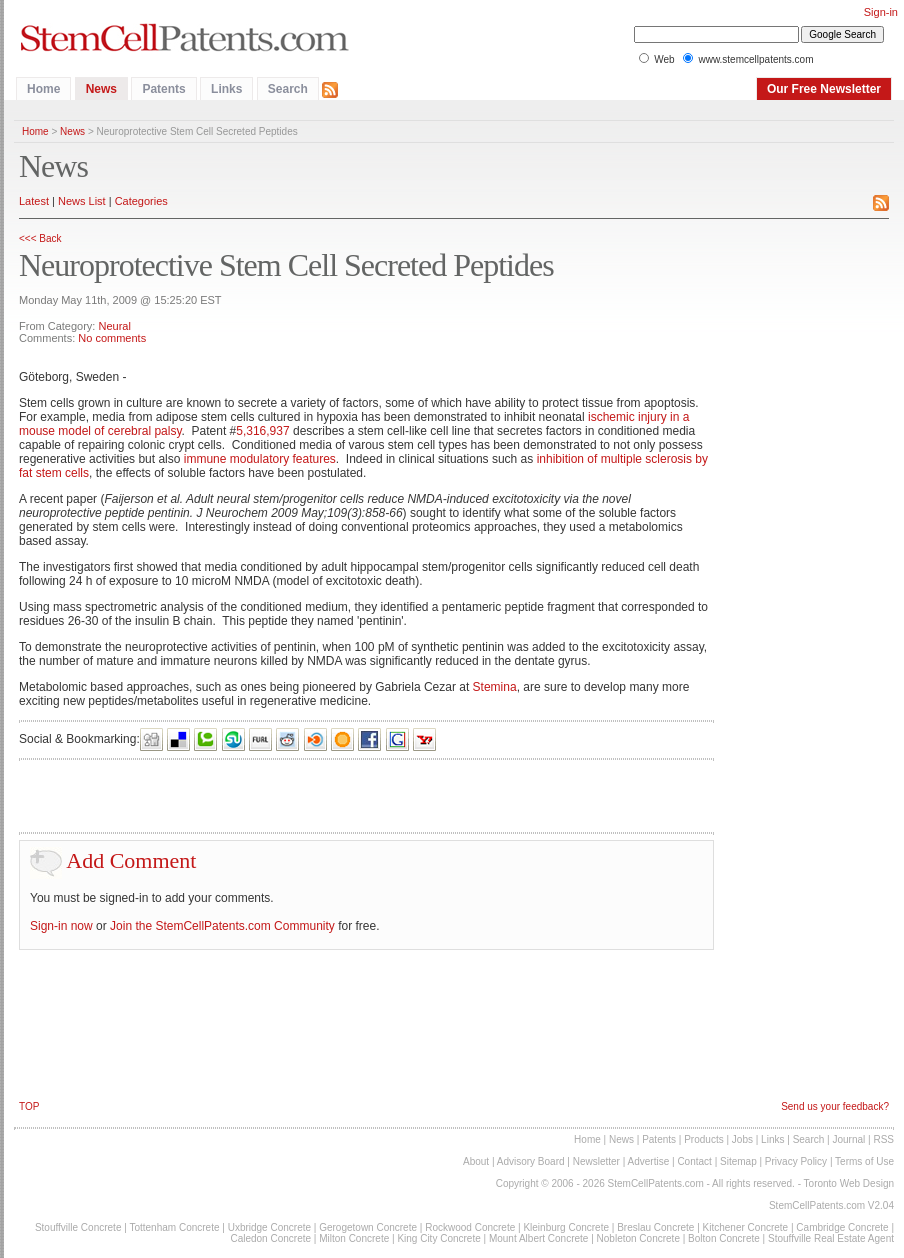 Image resolution: width=904 pixels, height=1258 pixels. I want to click on Gerogetown Concrete, so click(368, 1227).